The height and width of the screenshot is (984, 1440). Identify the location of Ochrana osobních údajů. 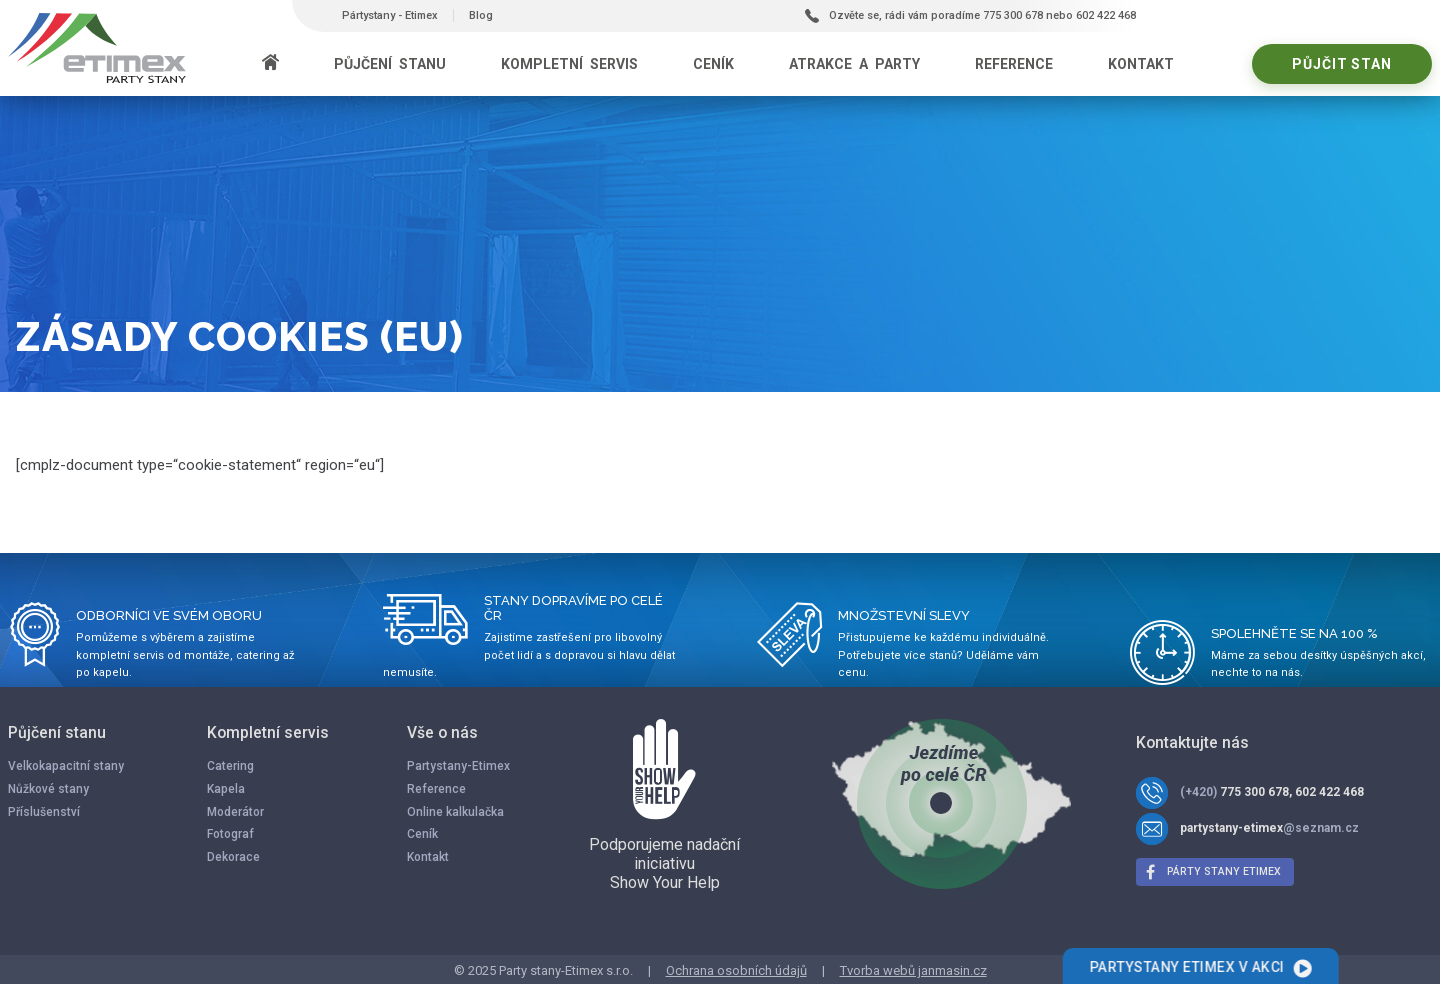
(736, 970).